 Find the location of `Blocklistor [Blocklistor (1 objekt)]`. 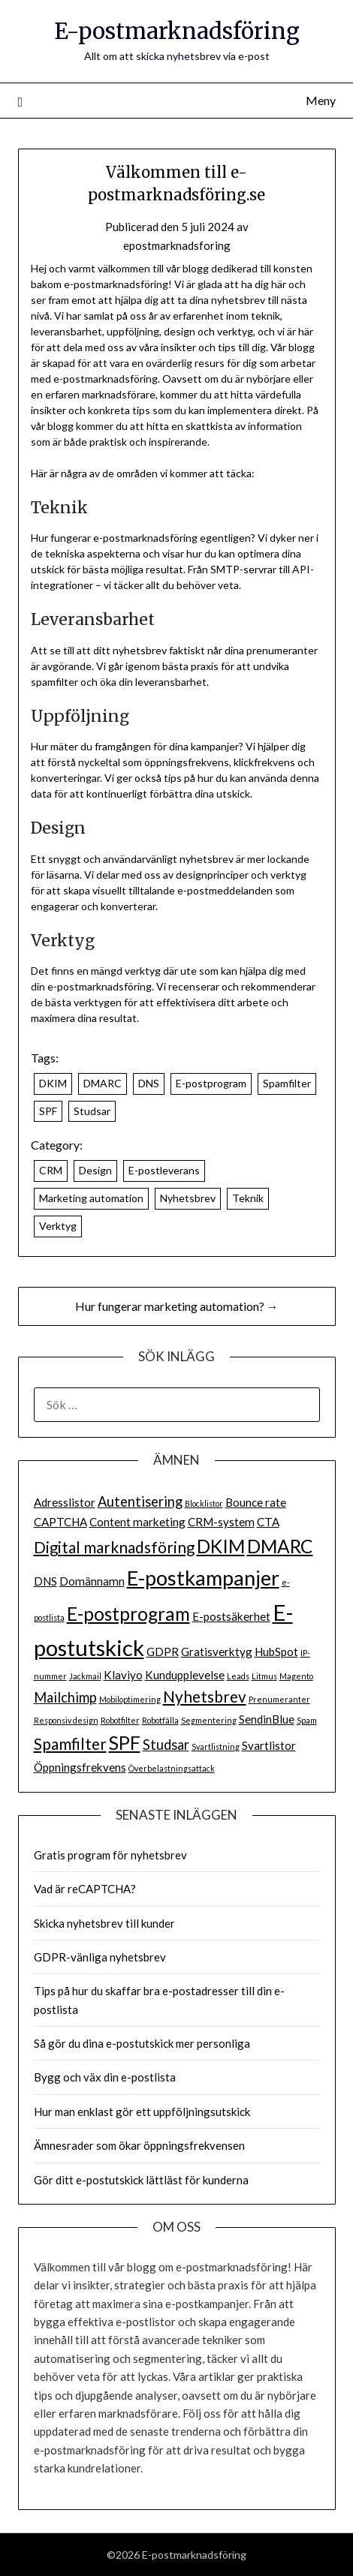

Blocklistor [Blocklistor (1 objekt)] is located at coordinates (204, 1503).